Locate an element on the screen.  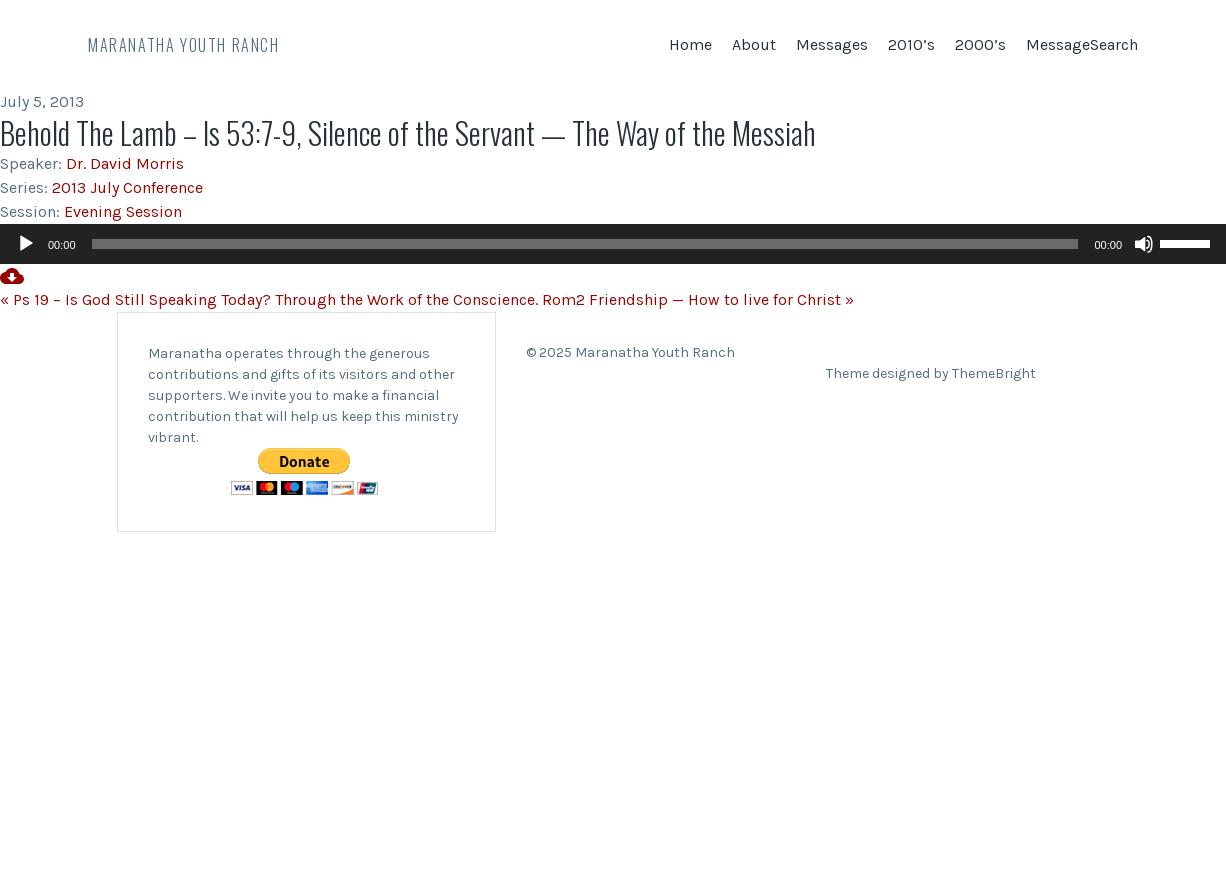
Home is located at coordinates (690, 44).